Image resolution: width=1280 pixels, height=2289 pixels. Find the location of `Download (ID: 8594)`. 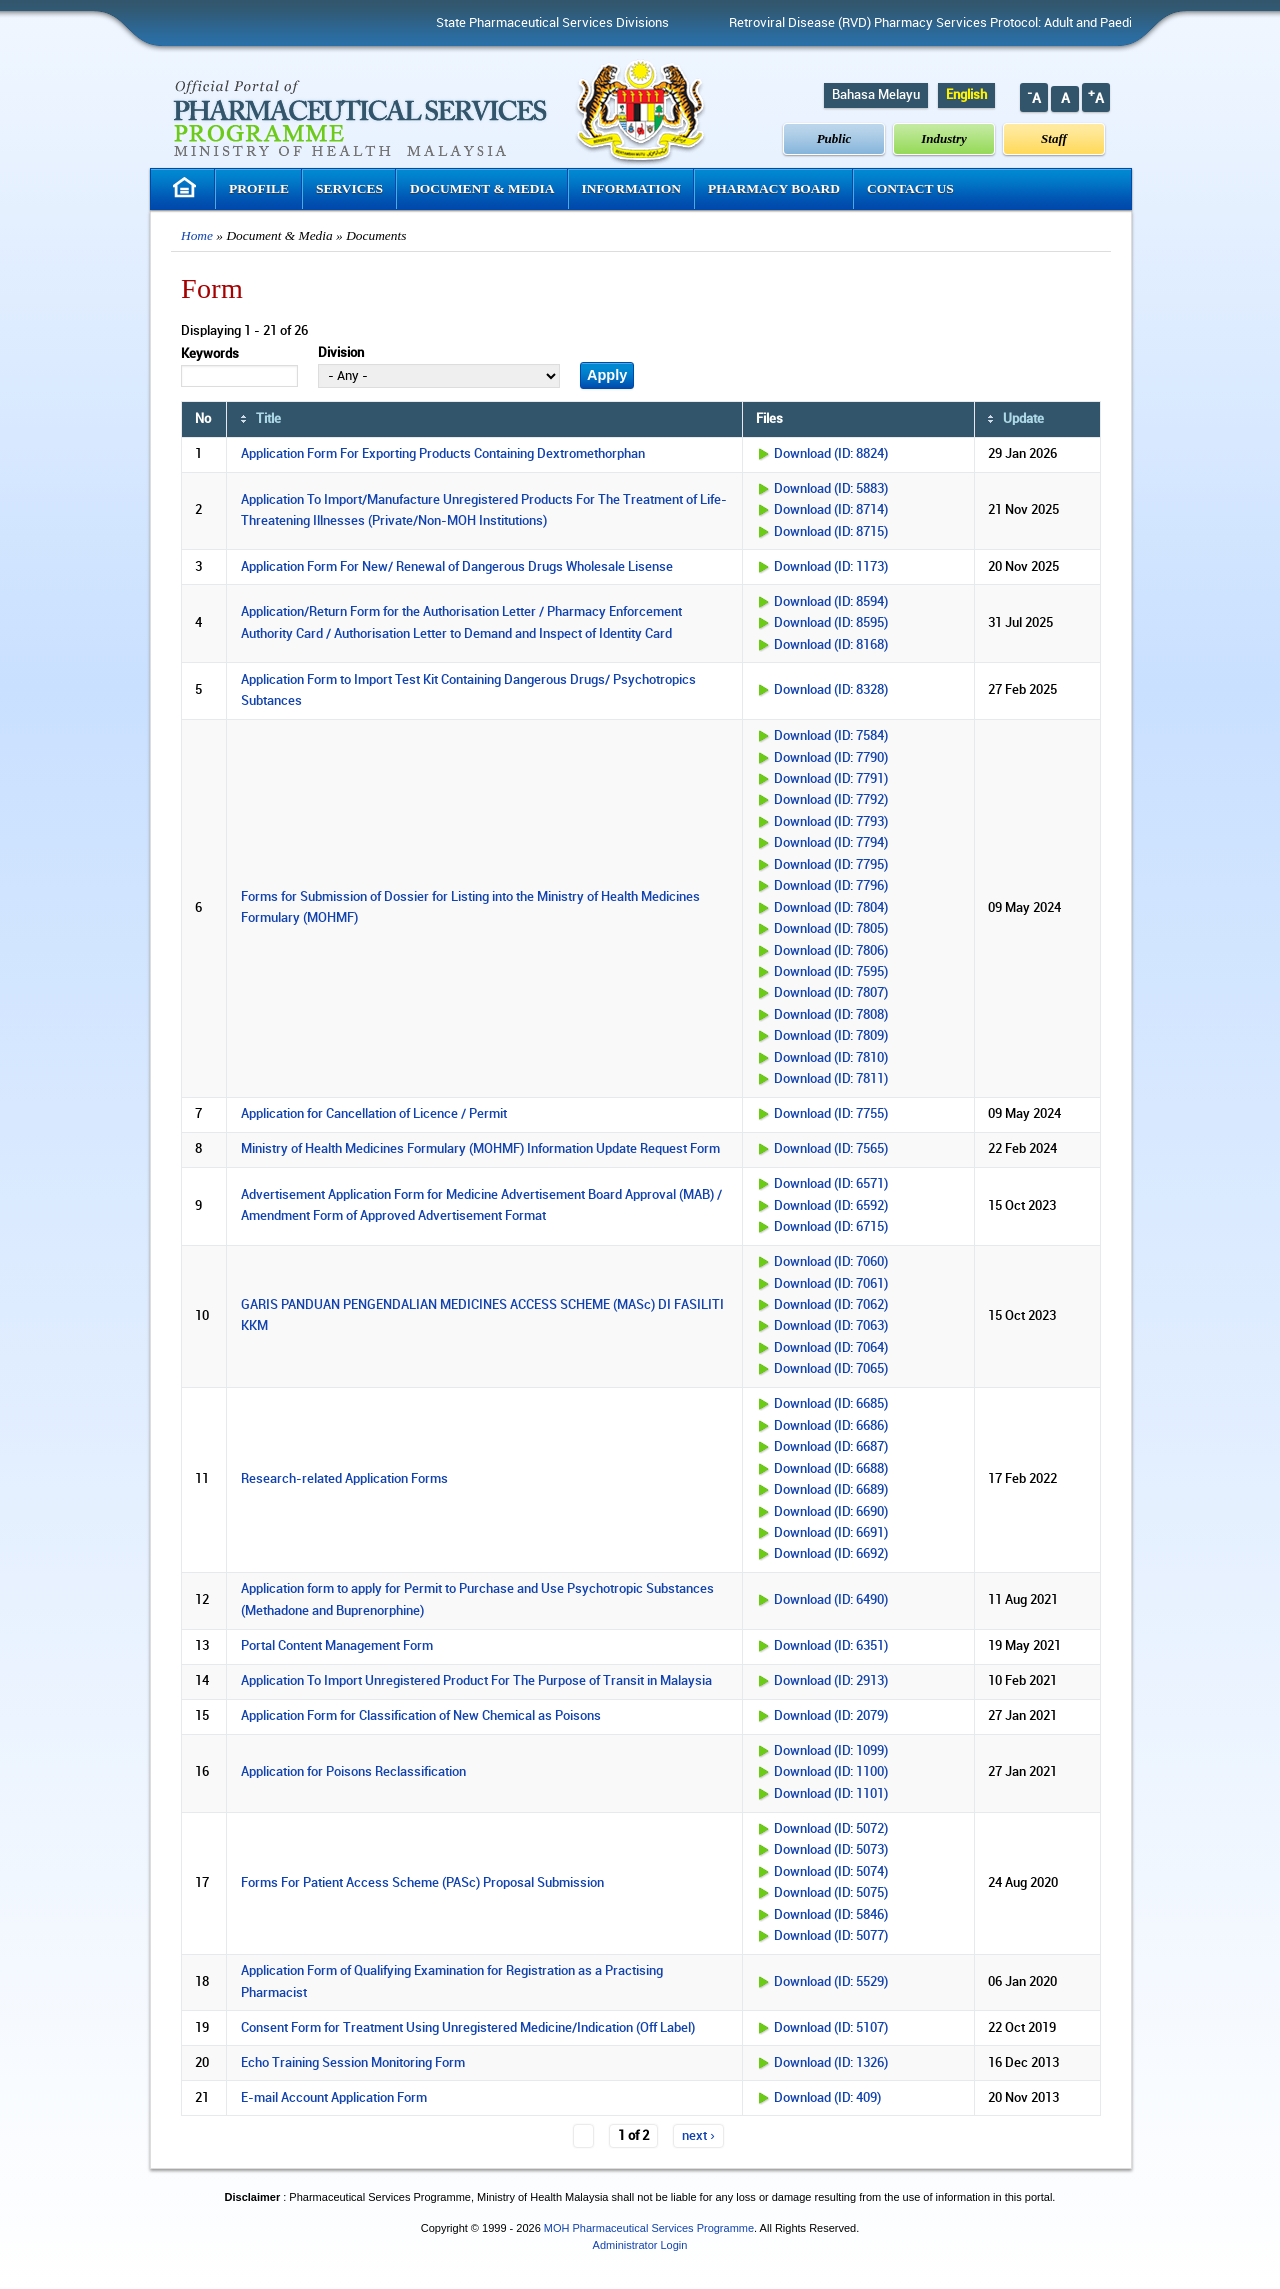

Download (ID: 8594) is located at coordinates (831, 602).